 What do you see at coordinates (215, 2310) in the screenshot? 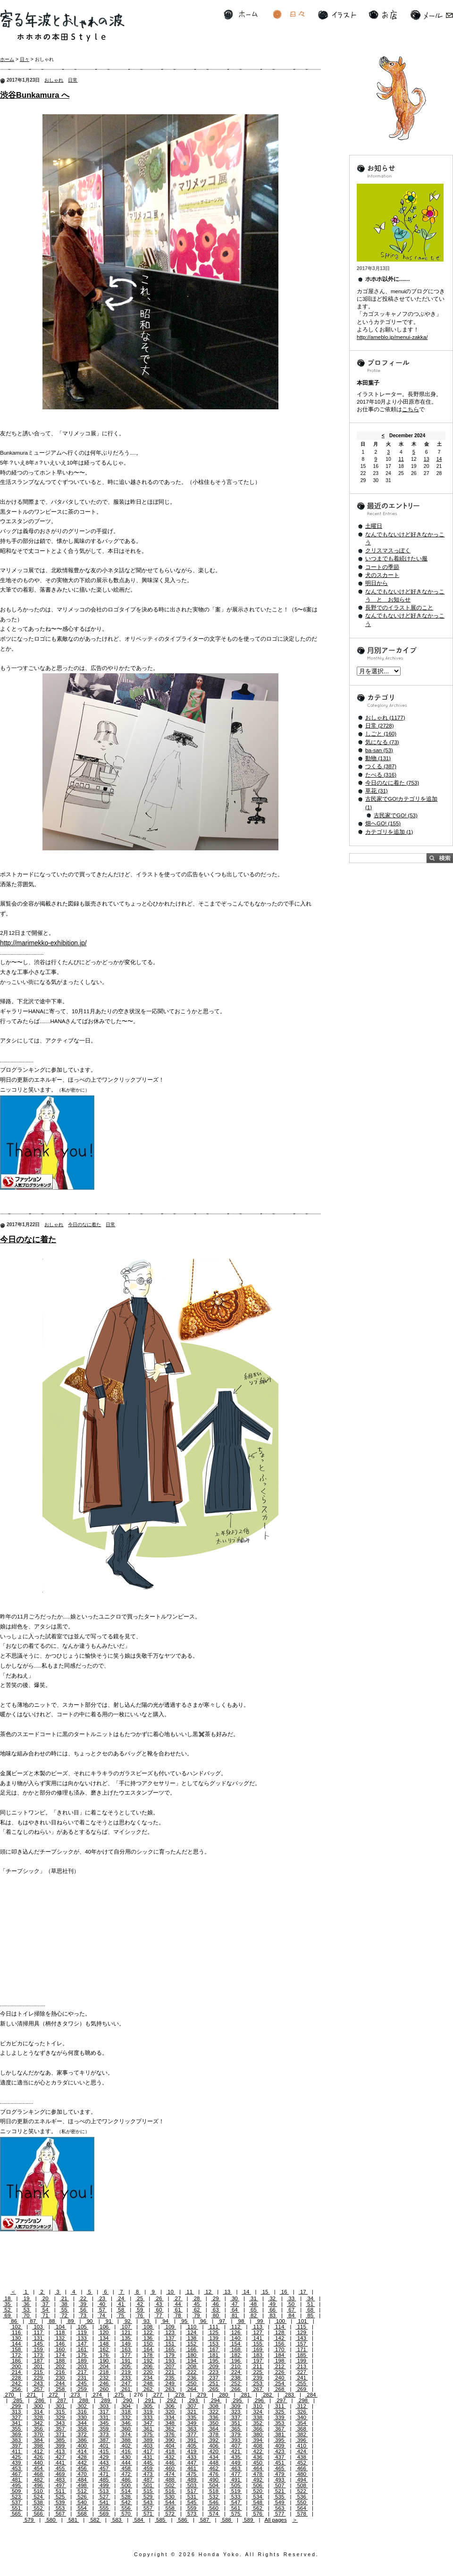
I see `63` at bounding box center [215, 2310].